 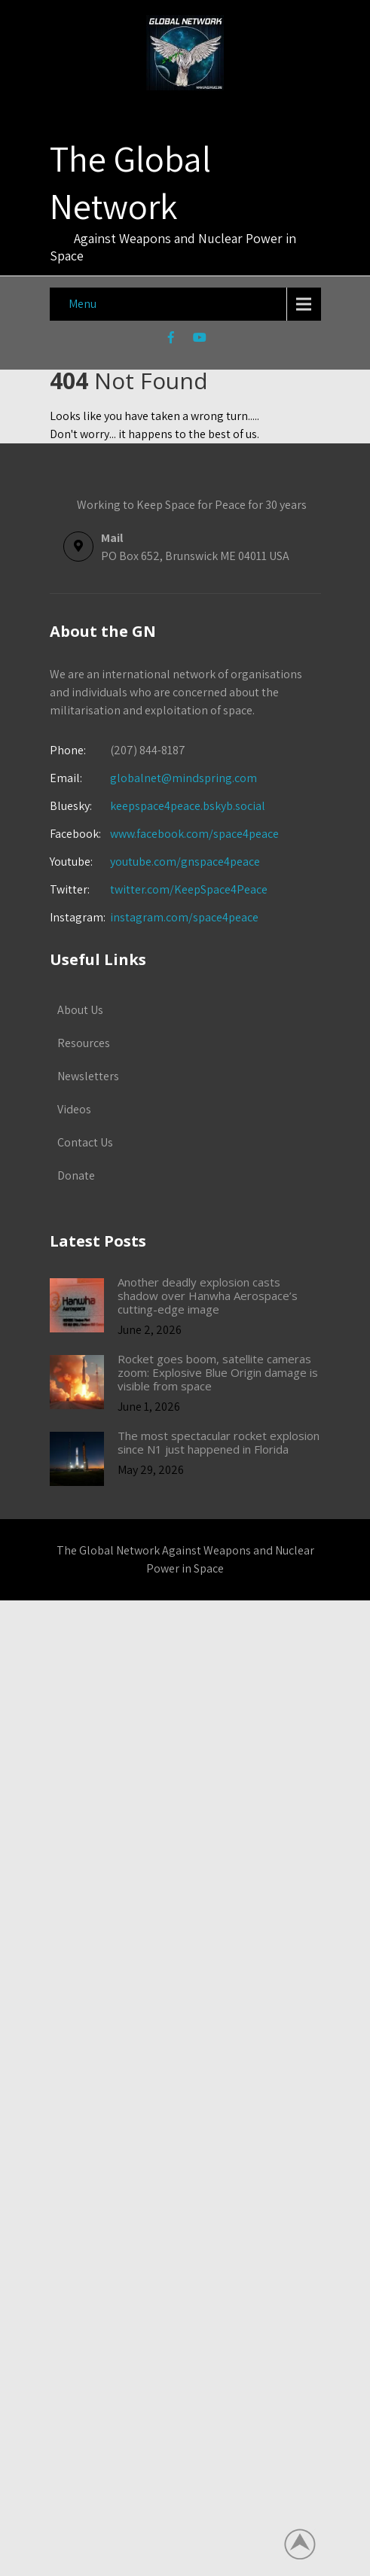 I want to click on youtube.com/gnspace4peace, so click(x=185, y=861).